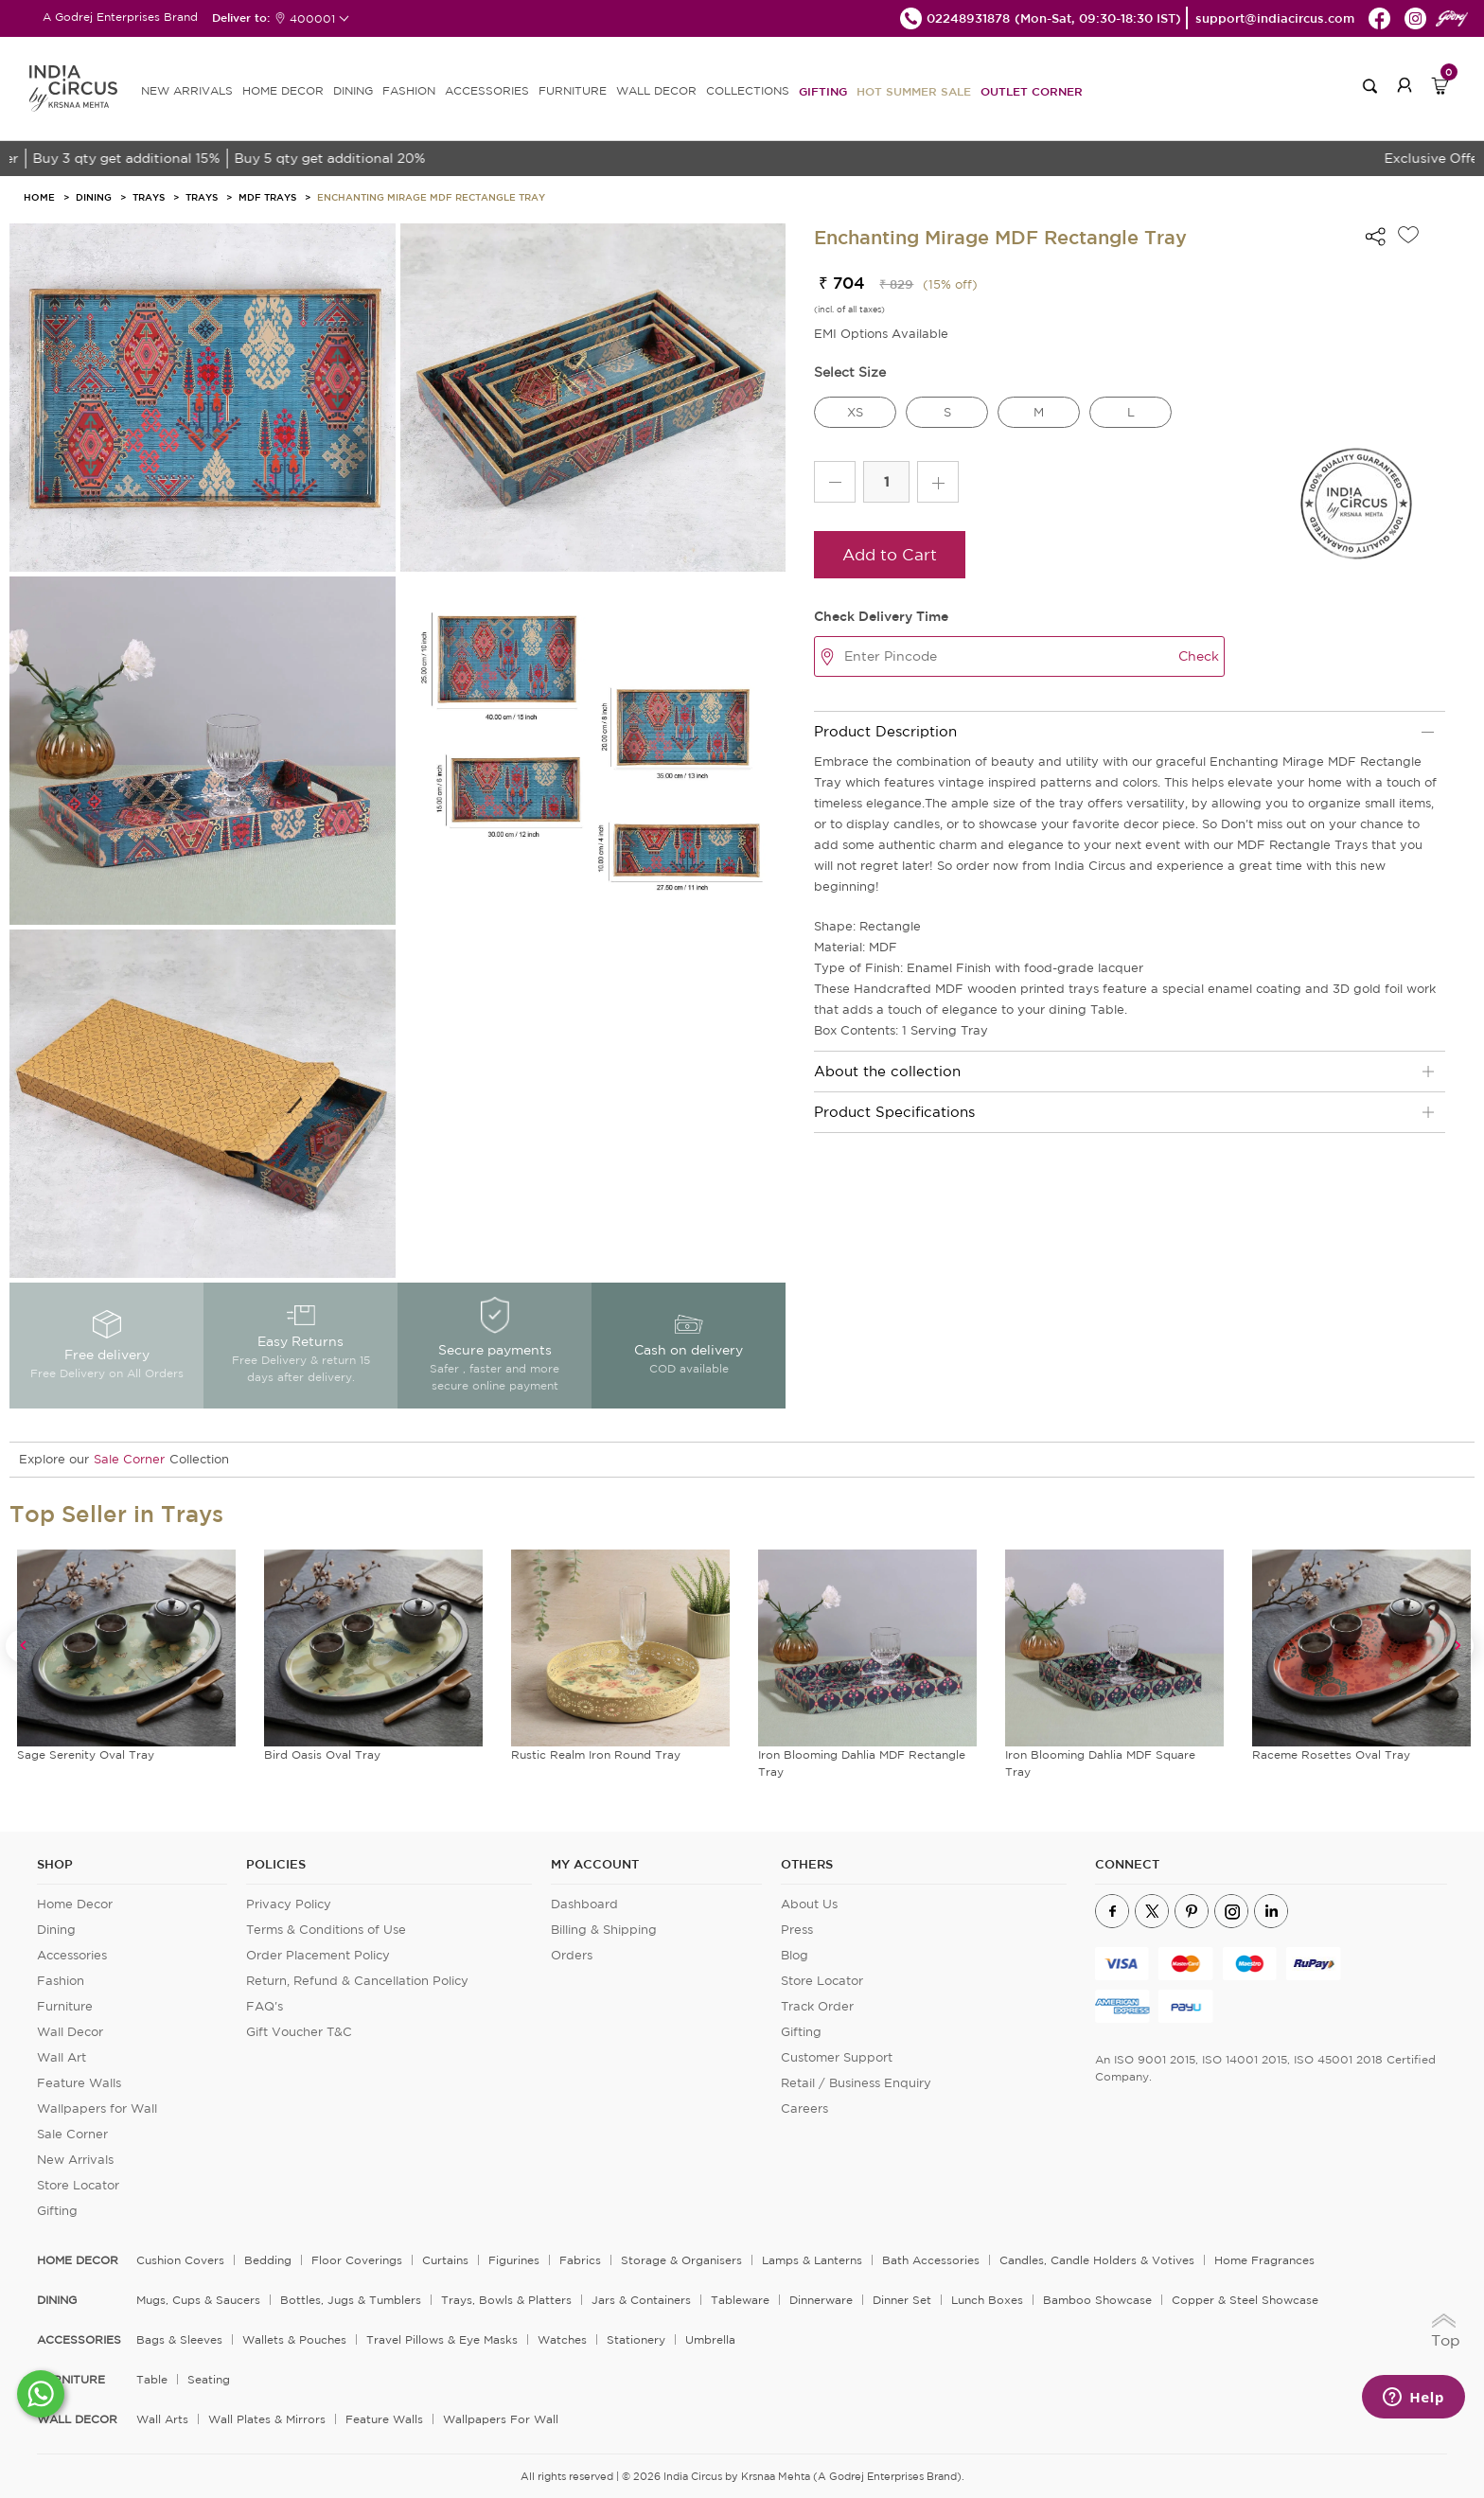  Describe the element at coordinates (1264, 2260) in the screenshot. I see `Home Fragrances` at that location.